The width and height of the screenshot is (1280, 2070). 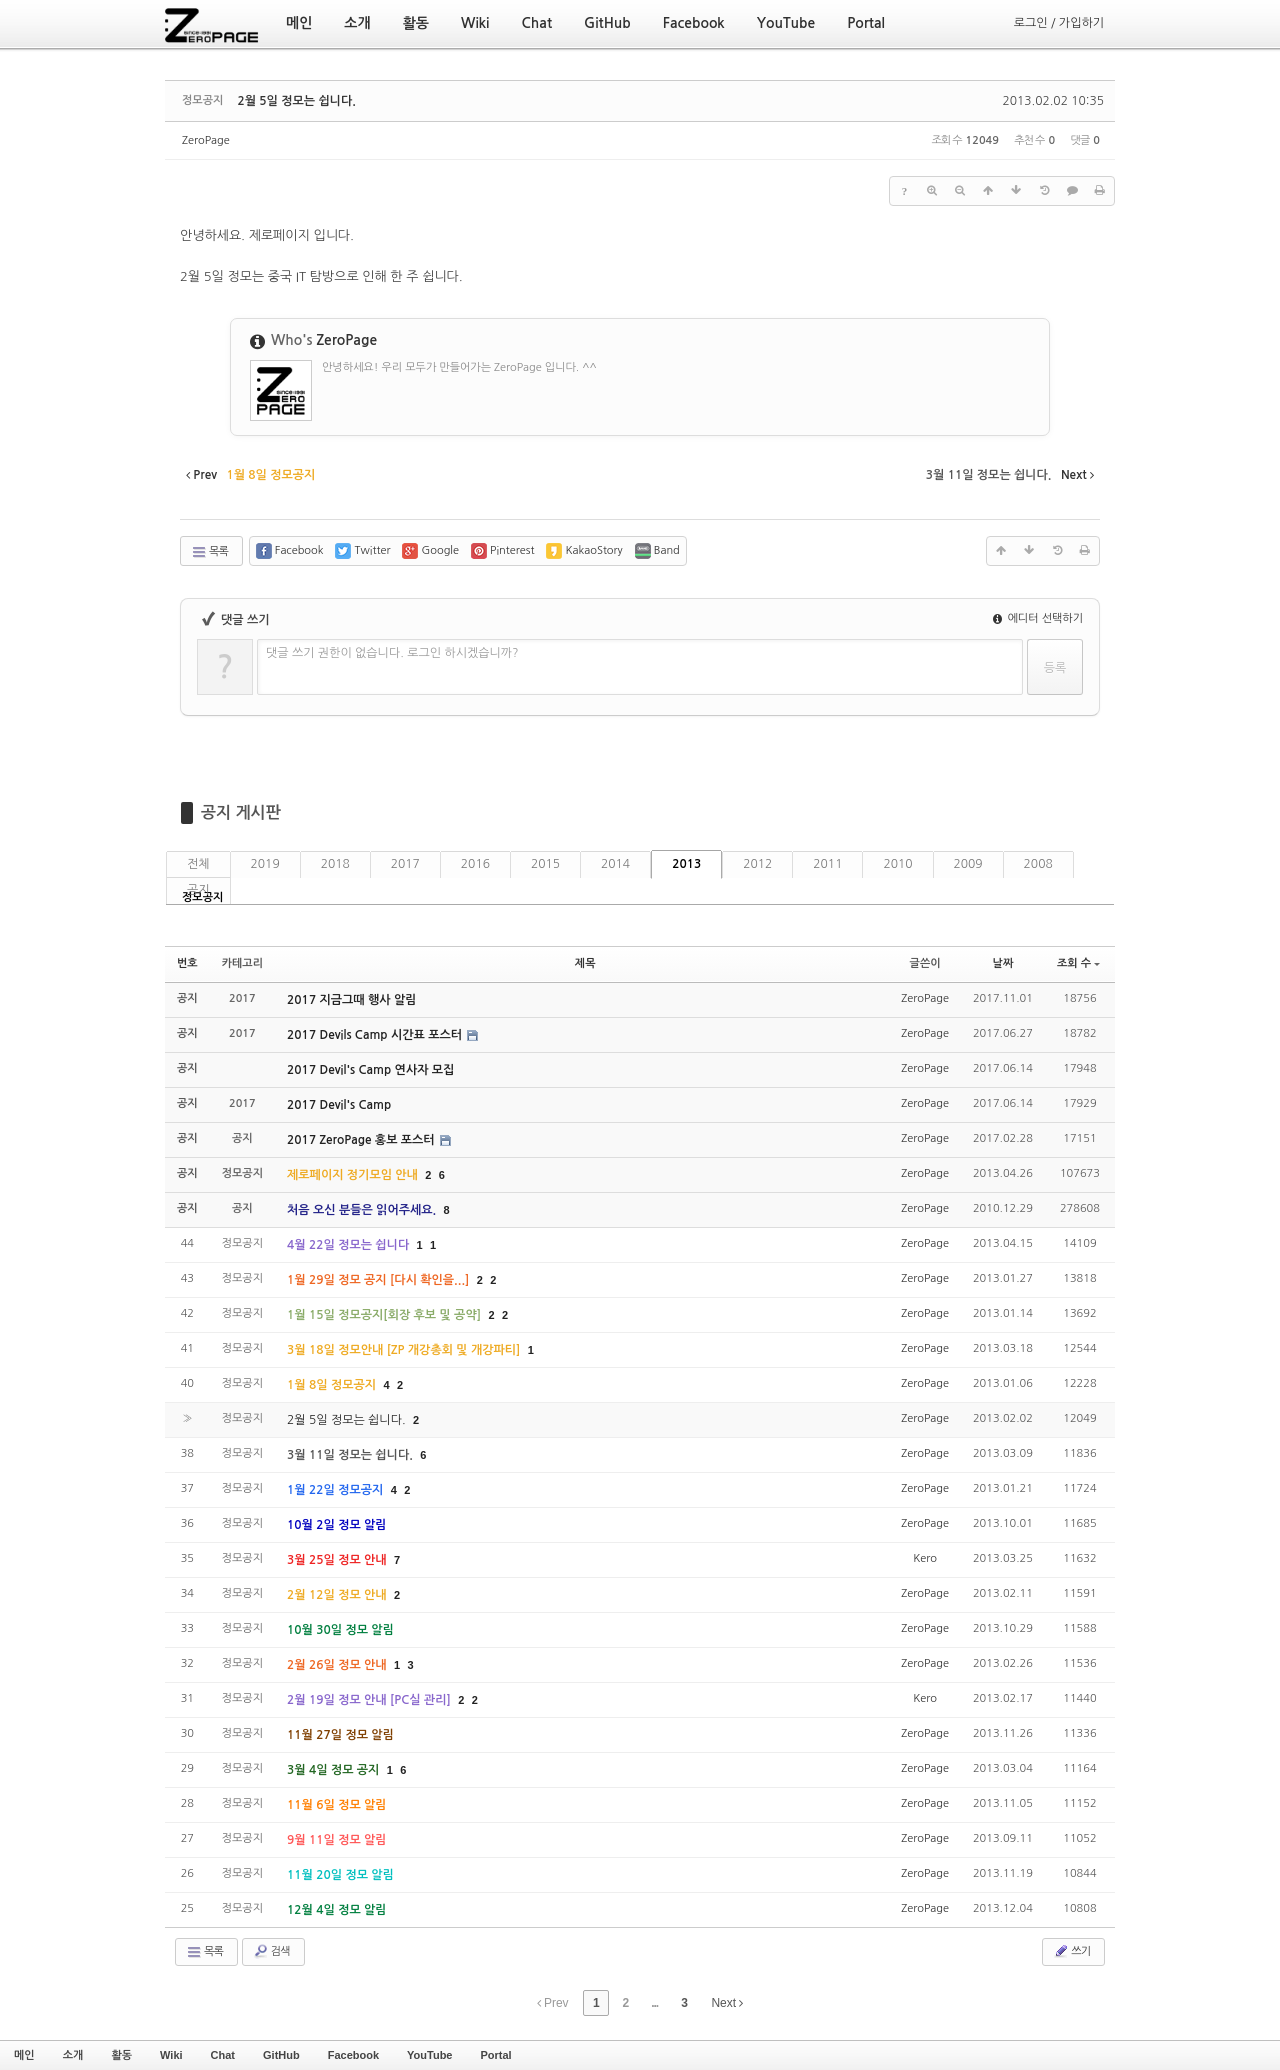 I want to click on 2014, so click(x=615, y=864).